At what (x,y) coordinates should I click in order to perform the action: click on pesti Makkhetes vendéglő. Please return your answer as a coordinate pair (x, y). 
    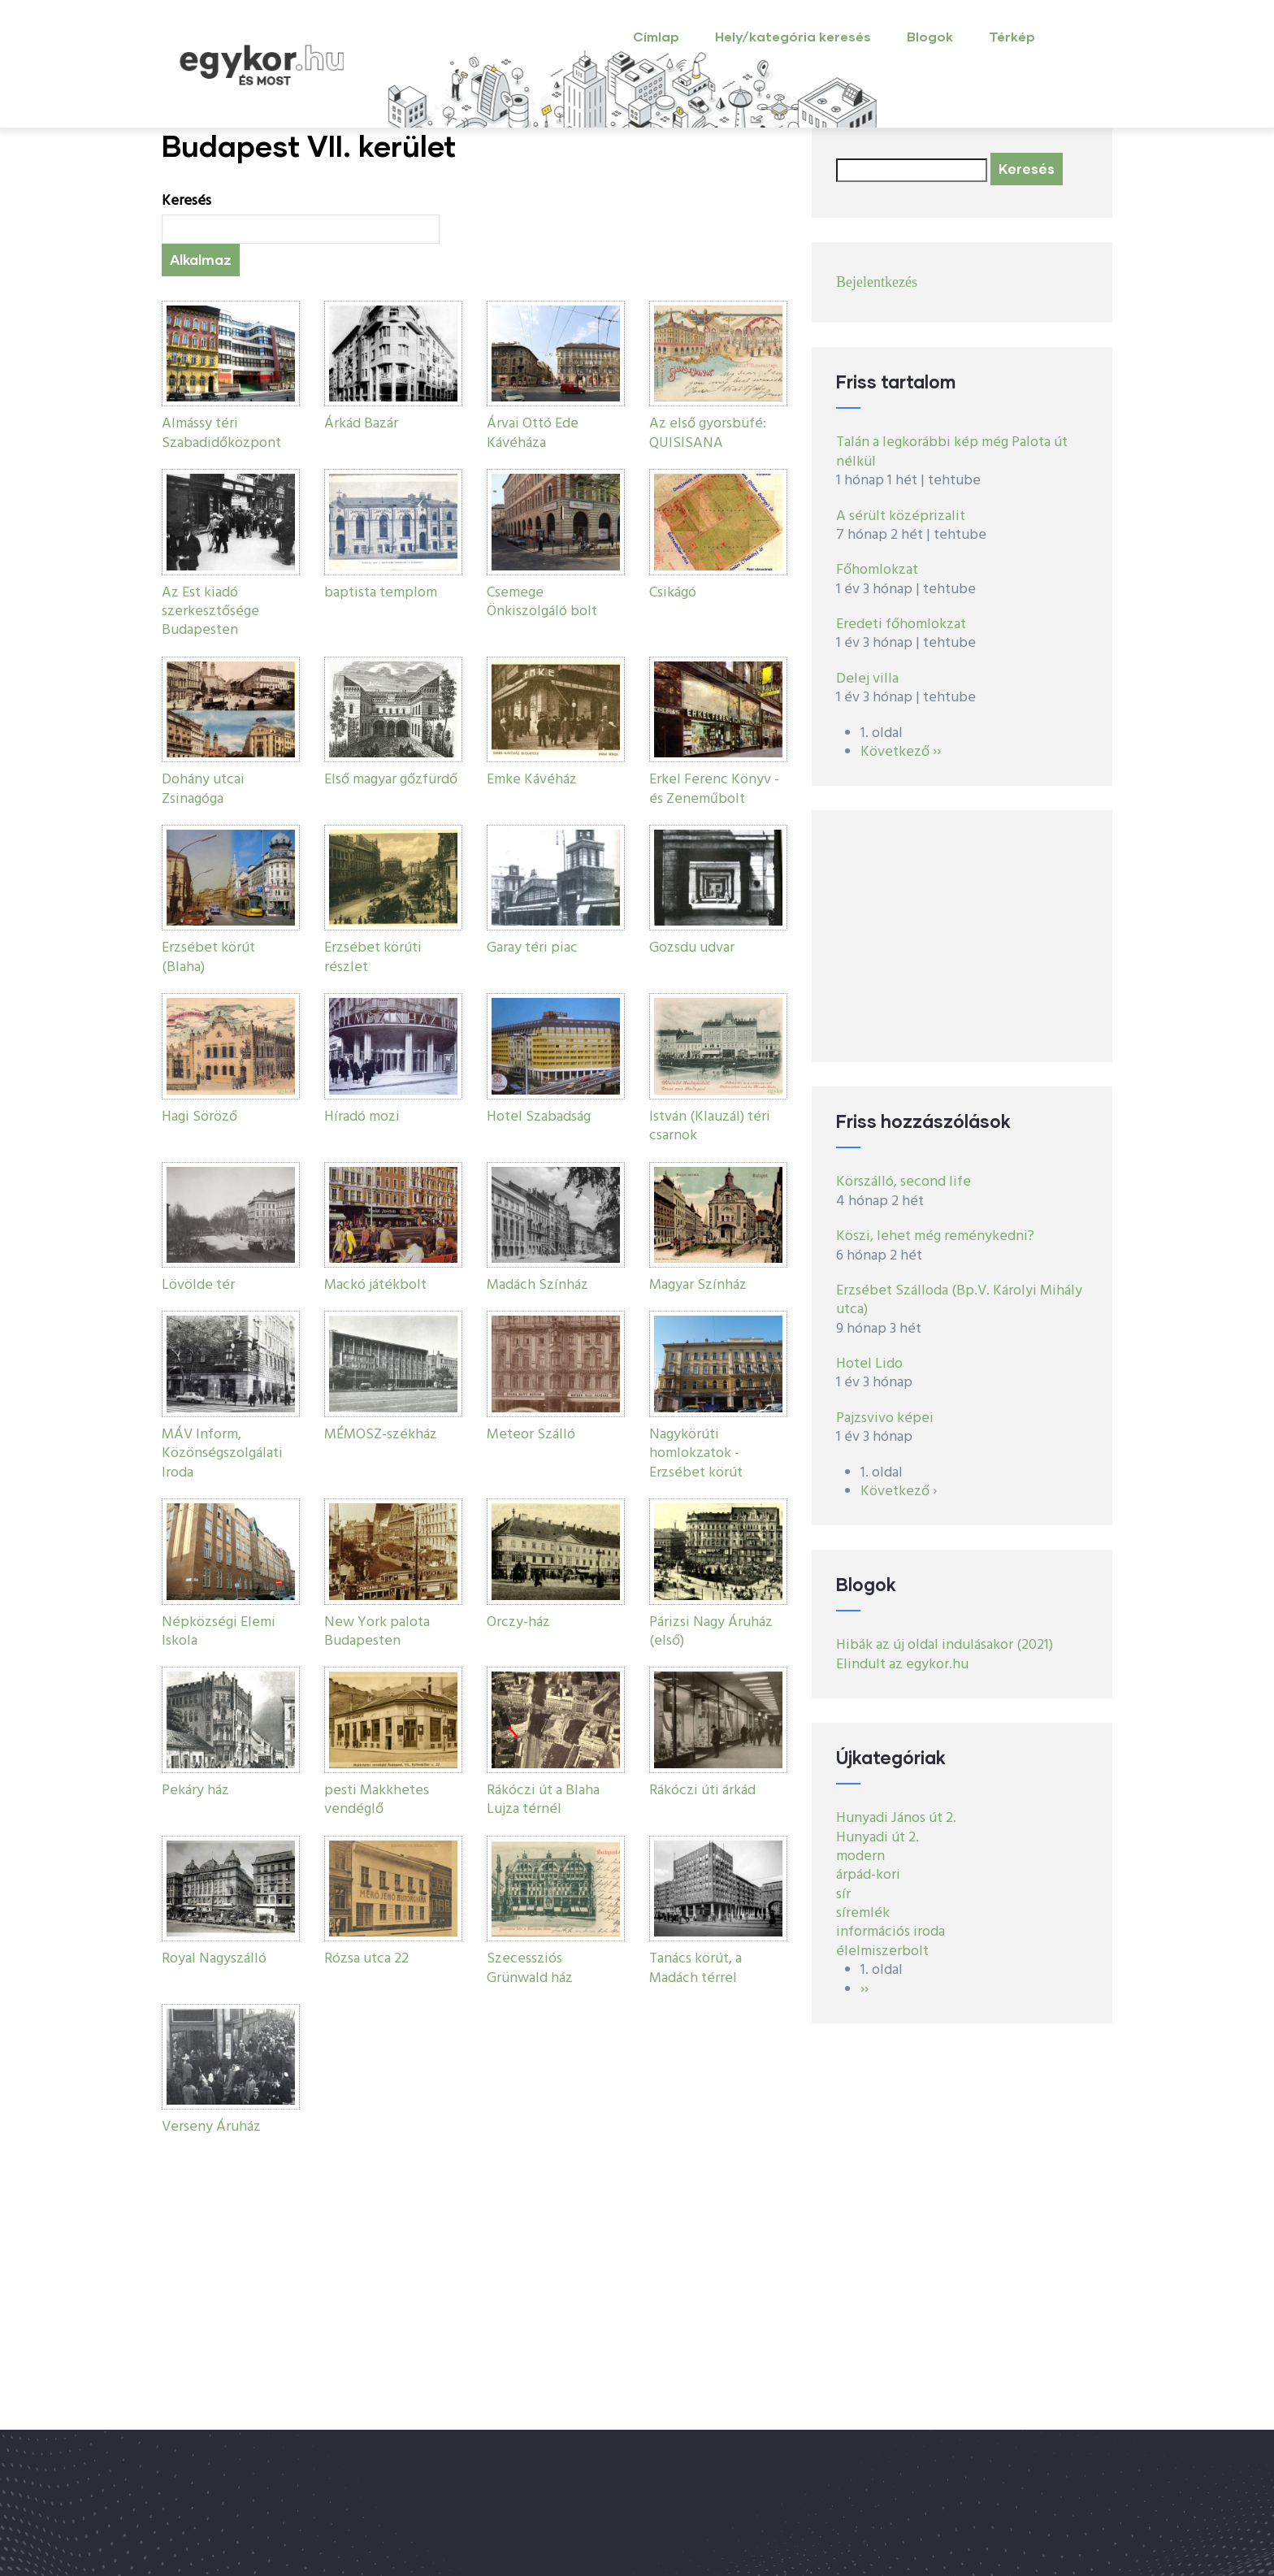
    Looking at the image, I should click on (376, 1800).